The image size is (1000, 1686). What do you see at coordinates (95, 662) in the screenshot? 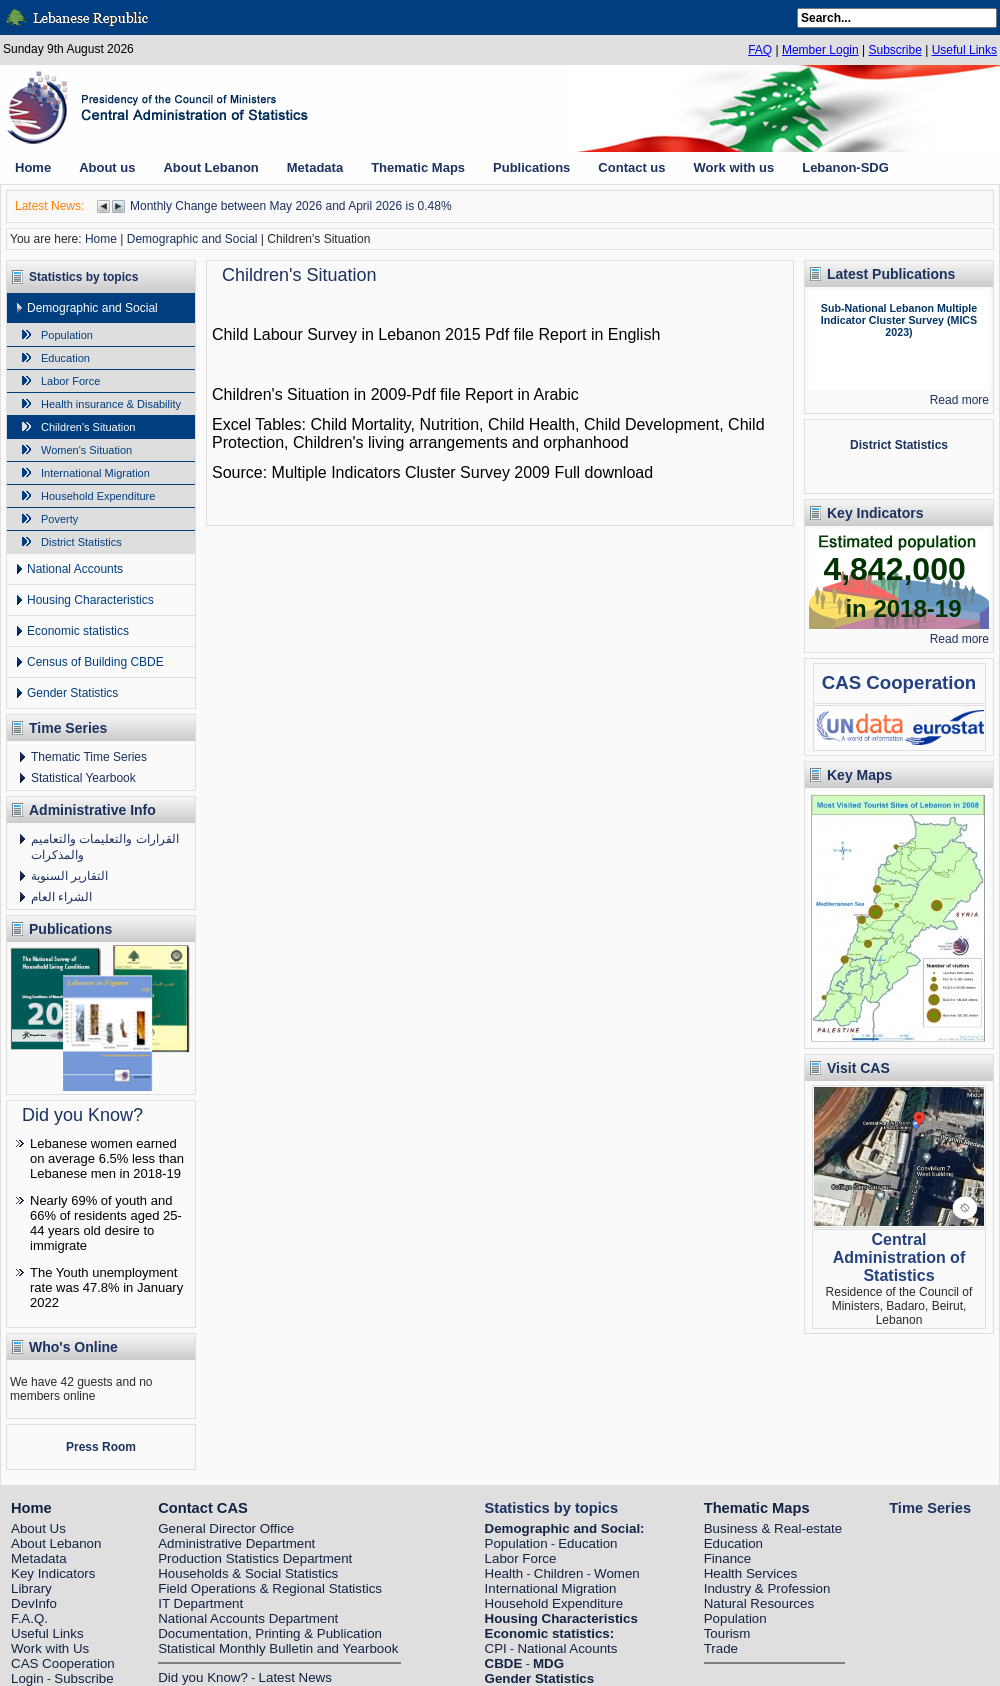
I see `Census of Building CBDE` at bounding box center [95, 662].